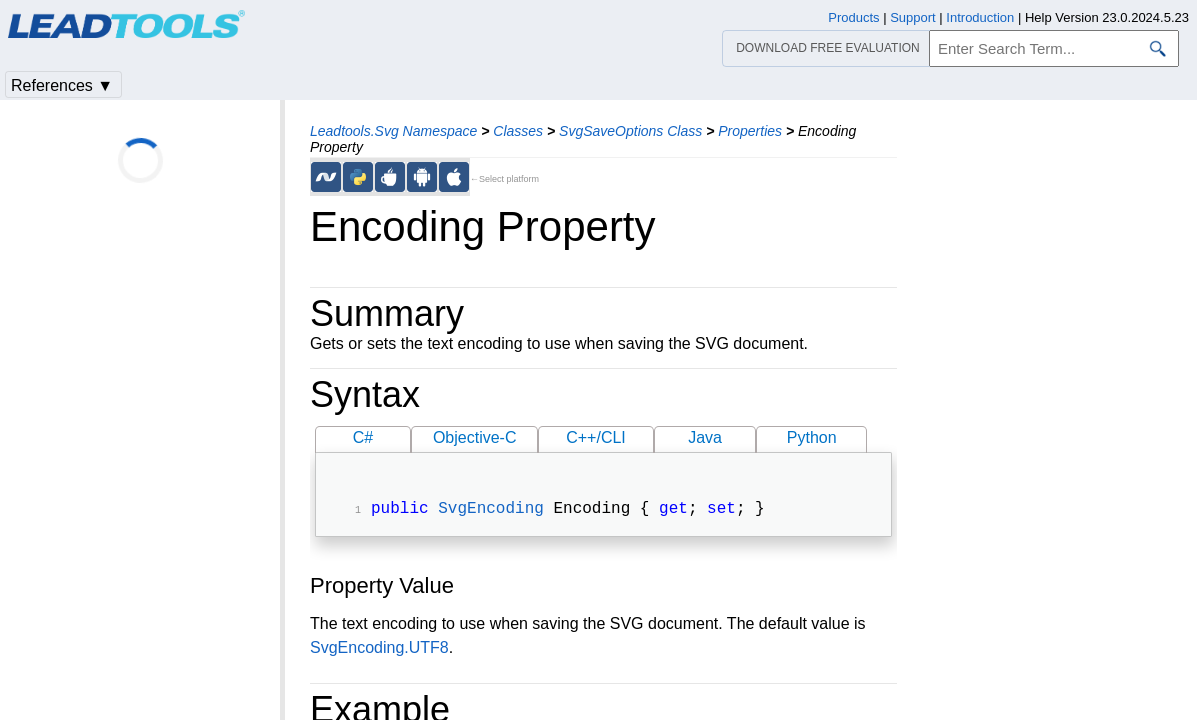 The width and height of the screenshot is (1197, 720). What do you see at coordinates (379, 649) in the screenshot?
I see `SvgEncoding.UTF8` at bounding box center [379, 649].